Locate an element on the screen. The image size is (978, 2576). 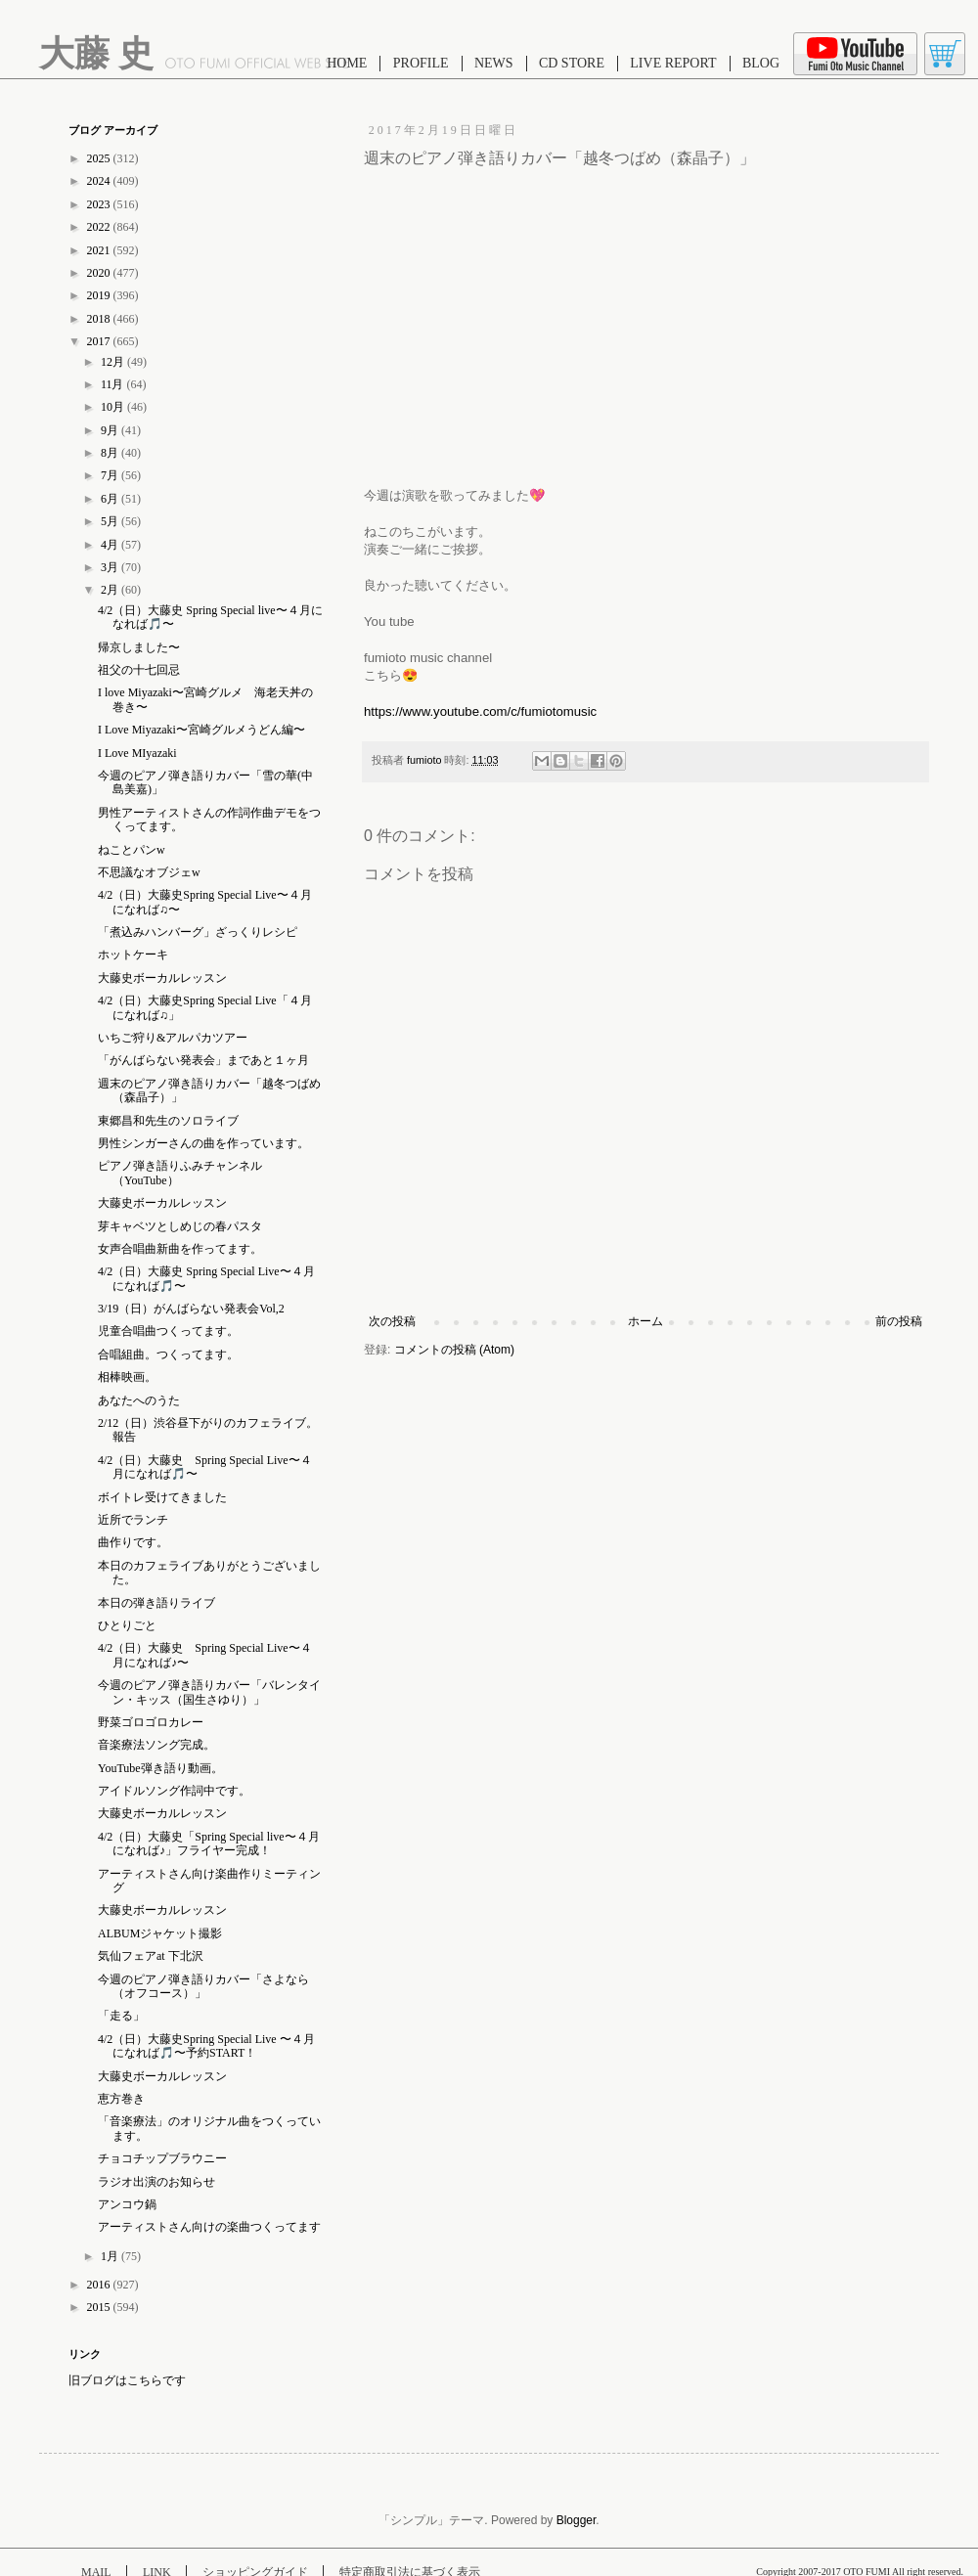
帰京しました〜 is located at coordinates (139, 647).